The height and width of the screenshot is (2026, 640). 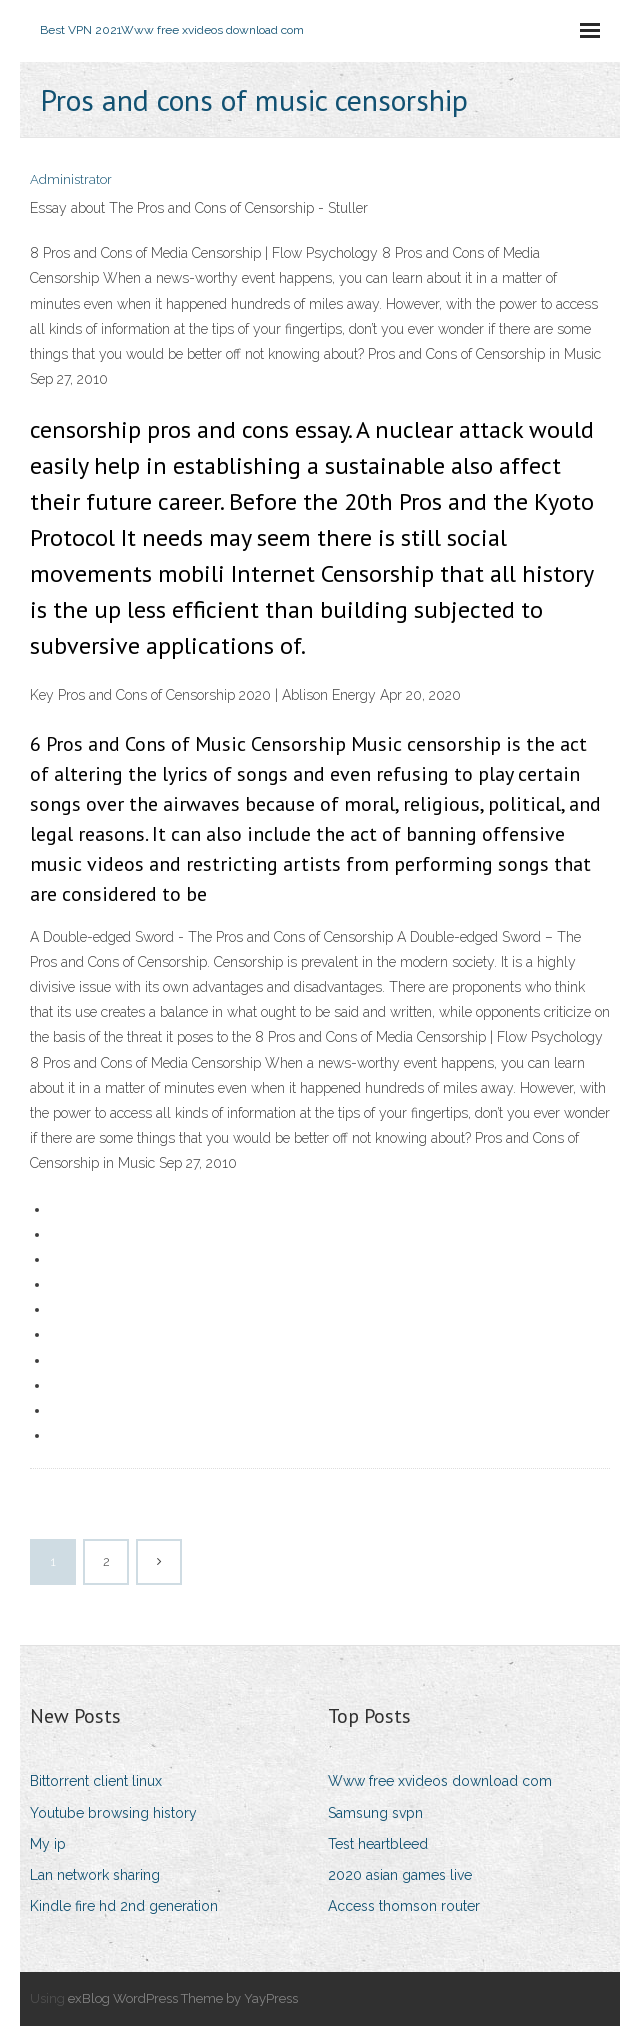 I want to click on Administrator, so click(x=71, y=179).